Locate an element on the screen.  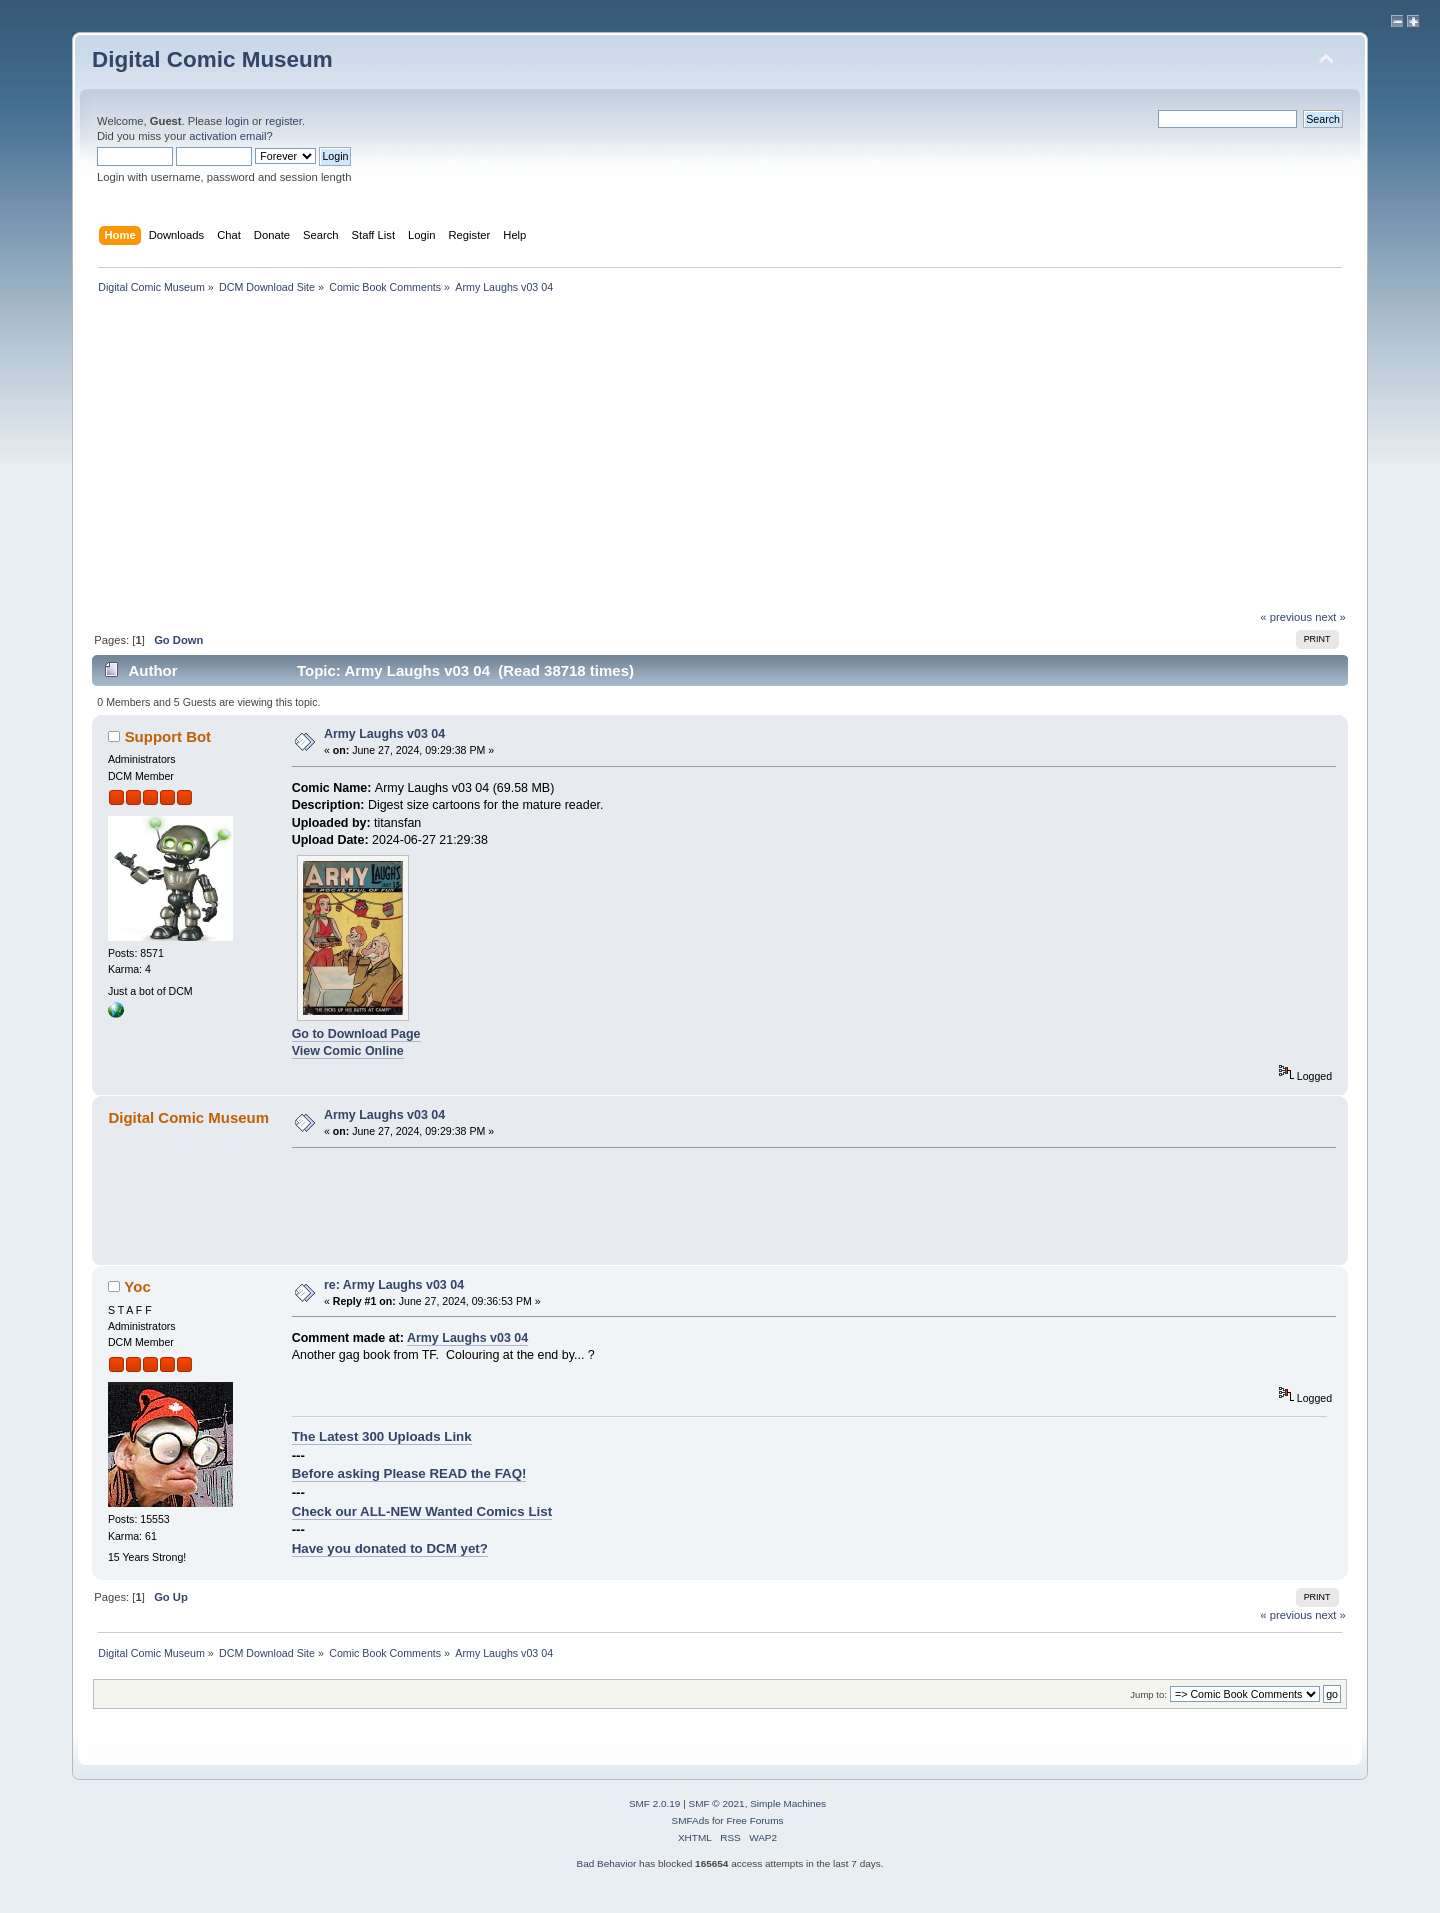
Have you donated to DCM yet? is located at coordinates (390, 1548).